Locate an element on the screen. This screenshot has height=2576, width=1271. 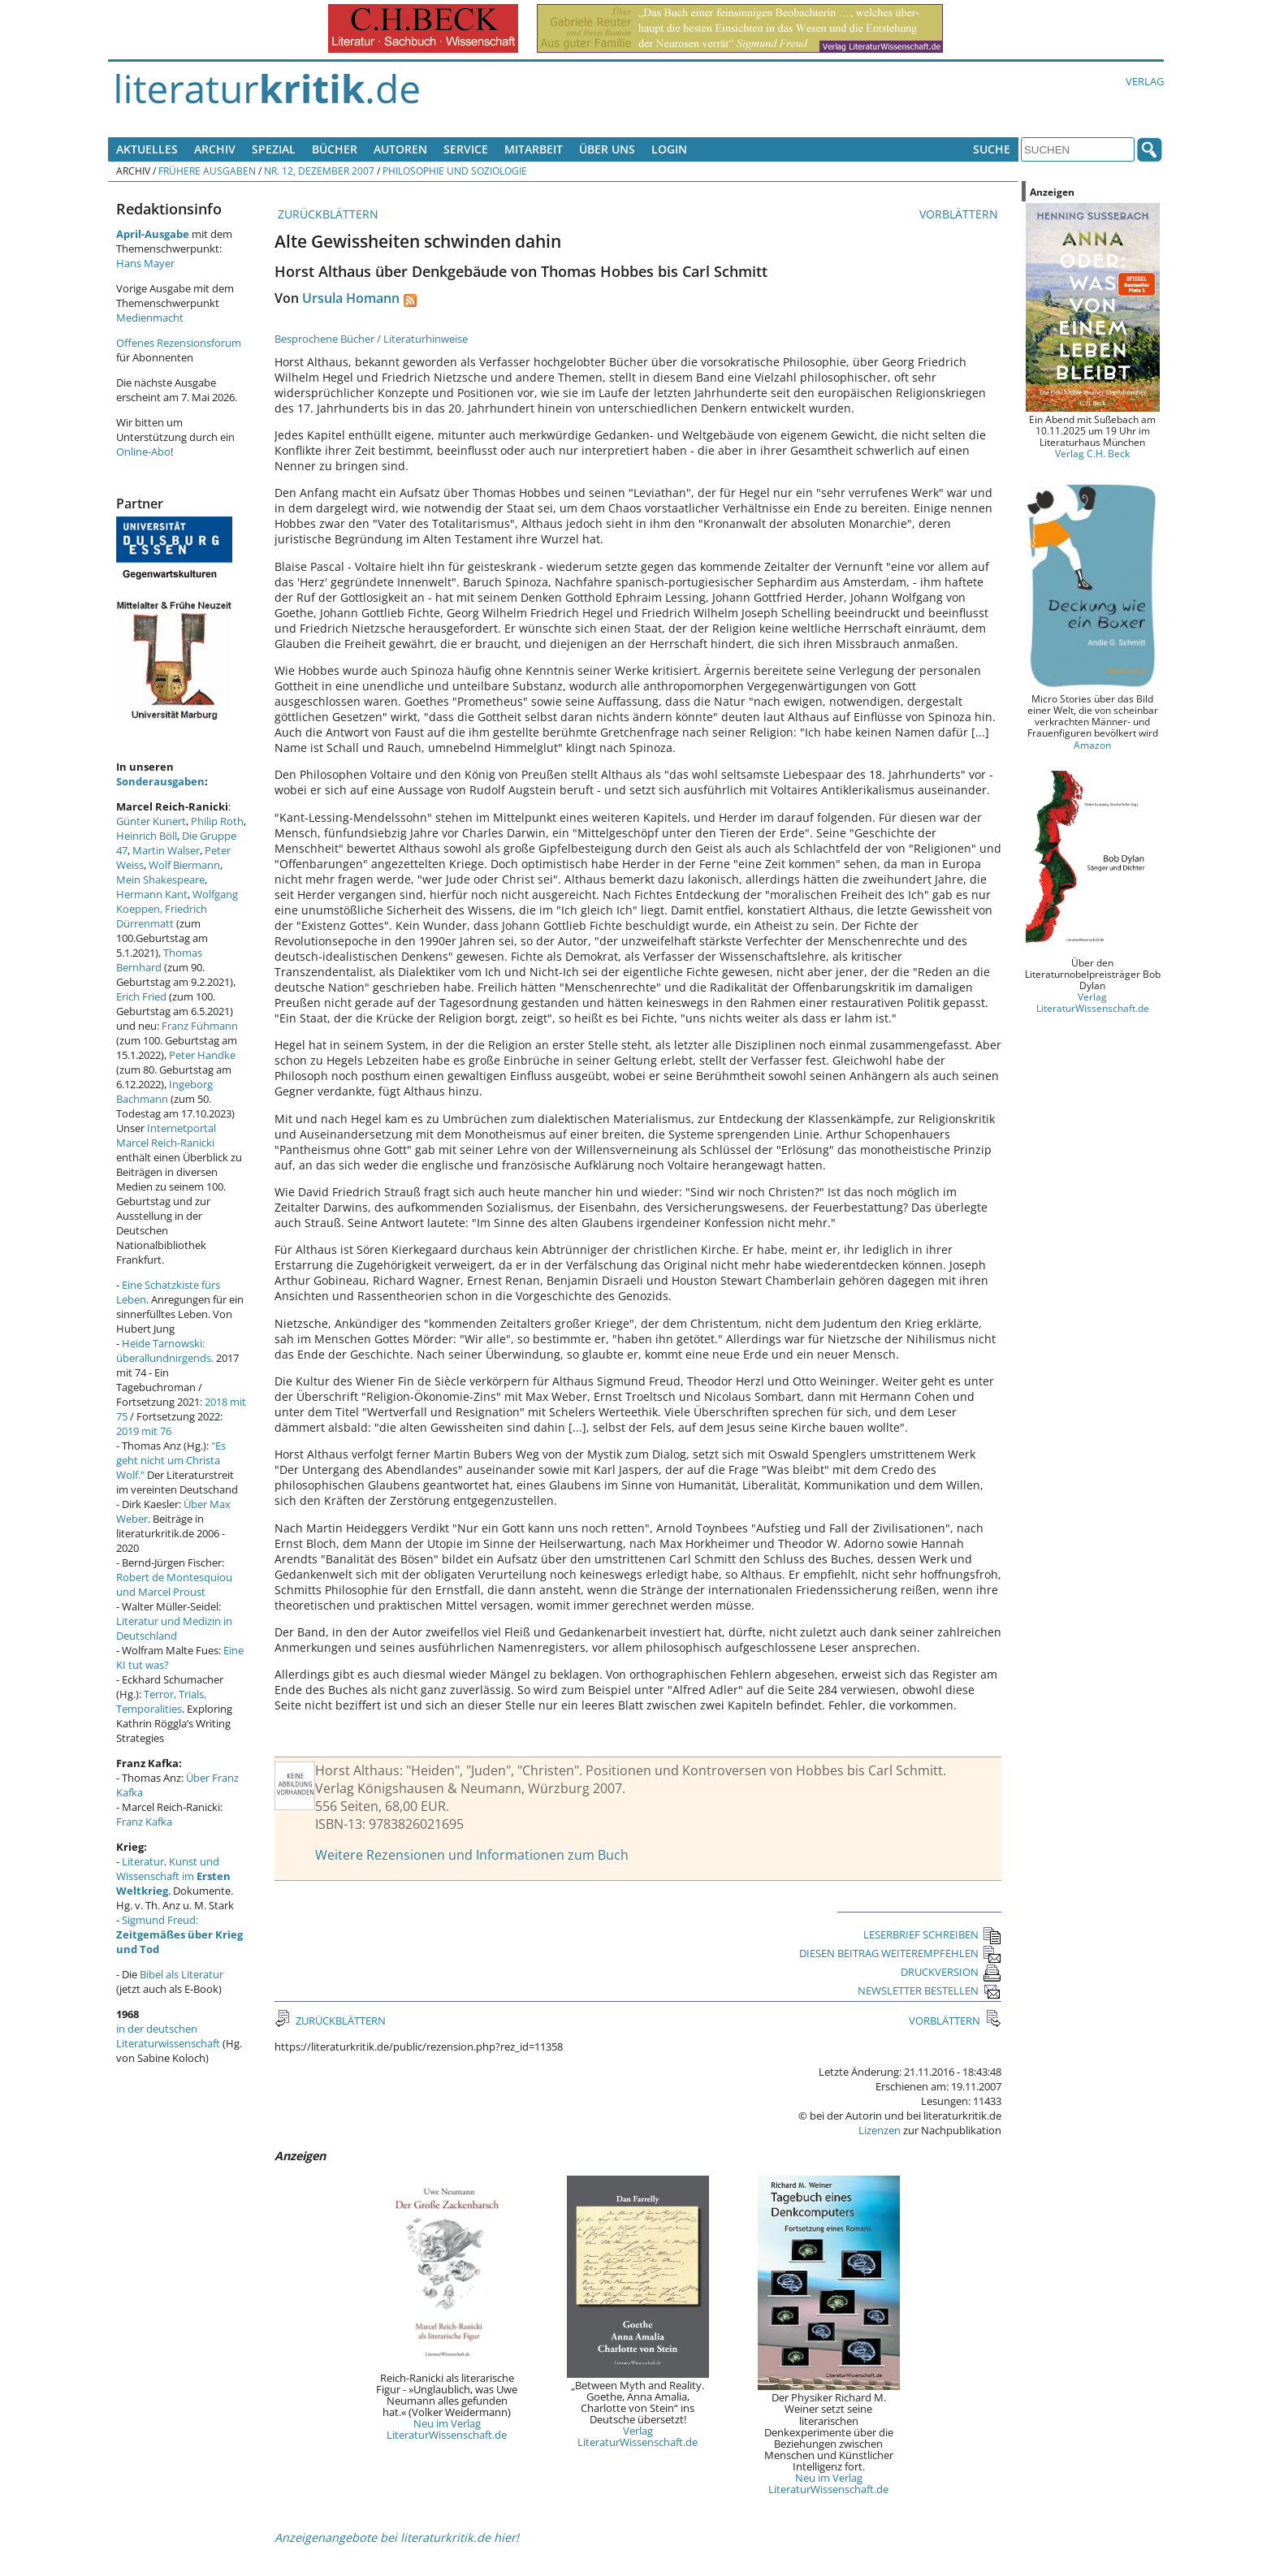
Neu im Verlag LiteraturWissenschaft.de is located at coordinates (447, 2429).